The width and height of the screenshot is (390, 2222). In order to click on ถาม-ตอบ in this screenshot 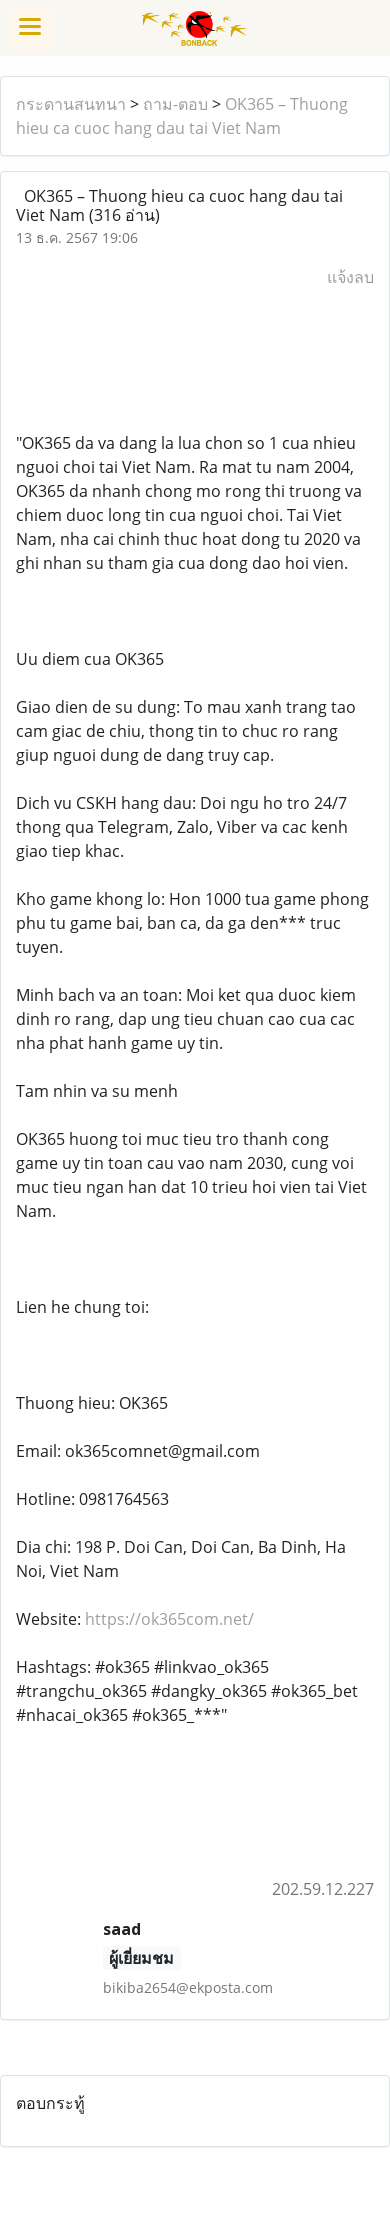, I will do `click(175, 104)`.